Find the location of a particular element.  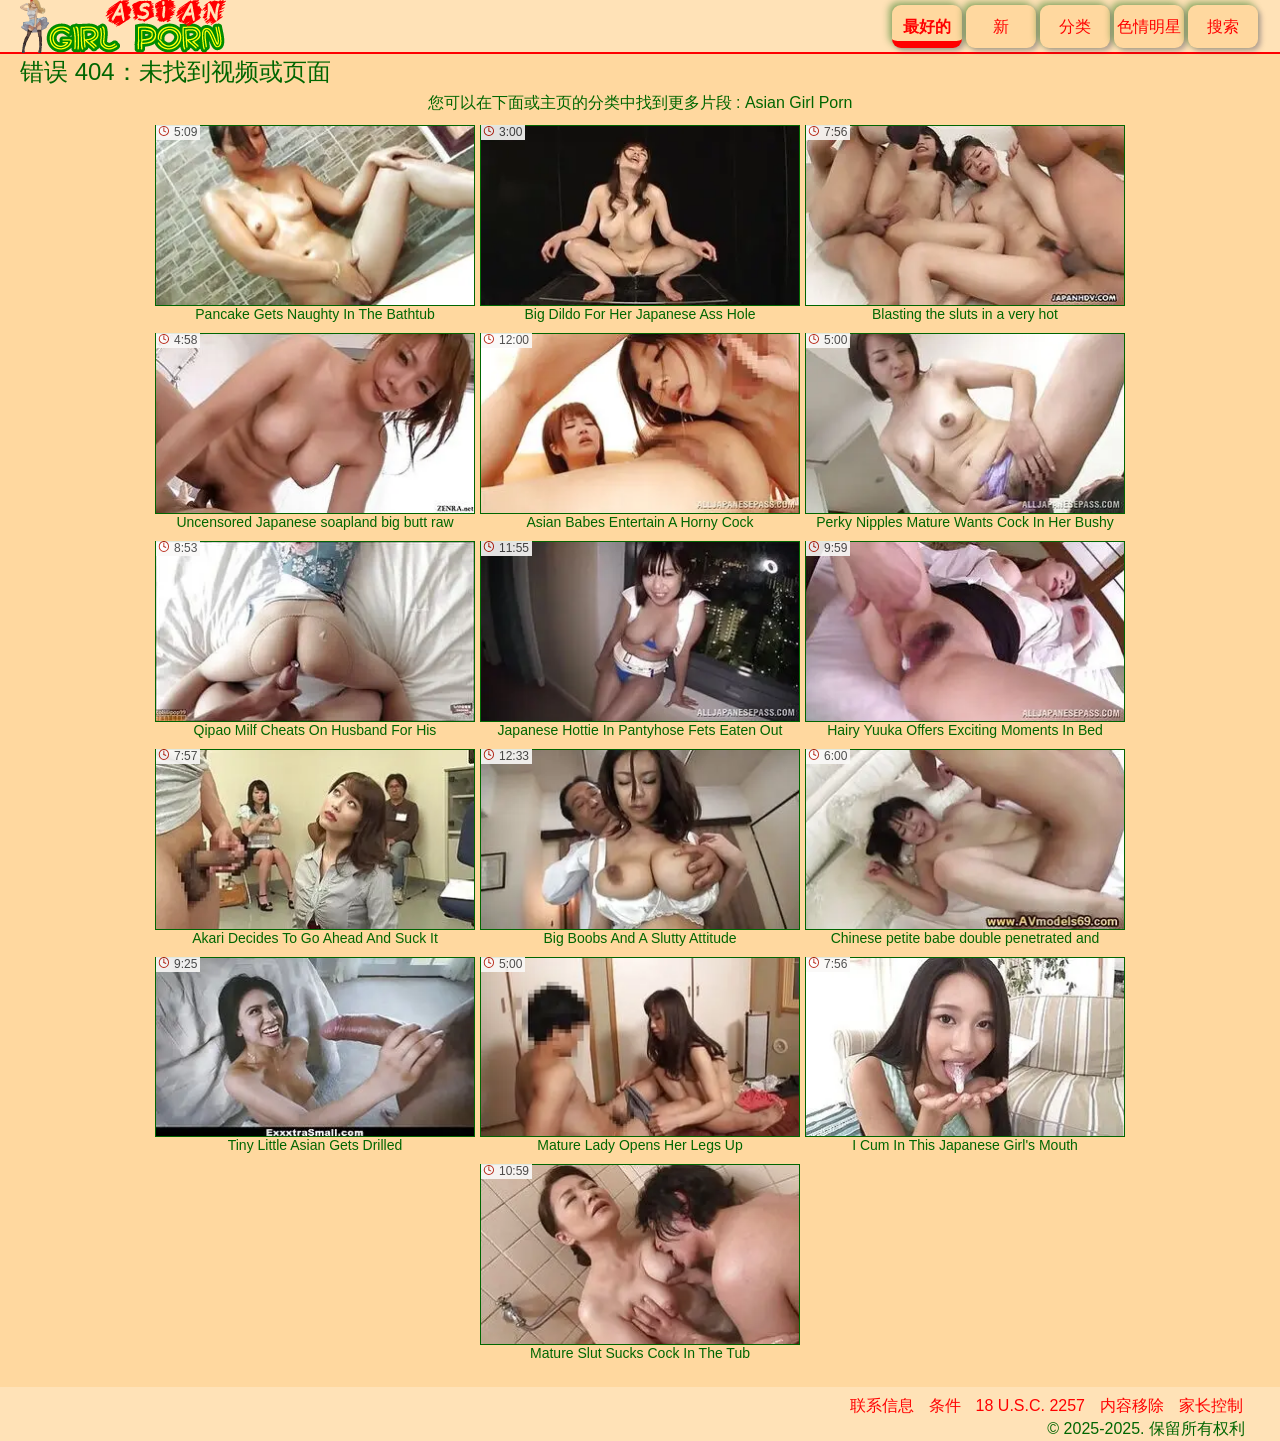

联系信息 is located at coordinates (882, 1405).